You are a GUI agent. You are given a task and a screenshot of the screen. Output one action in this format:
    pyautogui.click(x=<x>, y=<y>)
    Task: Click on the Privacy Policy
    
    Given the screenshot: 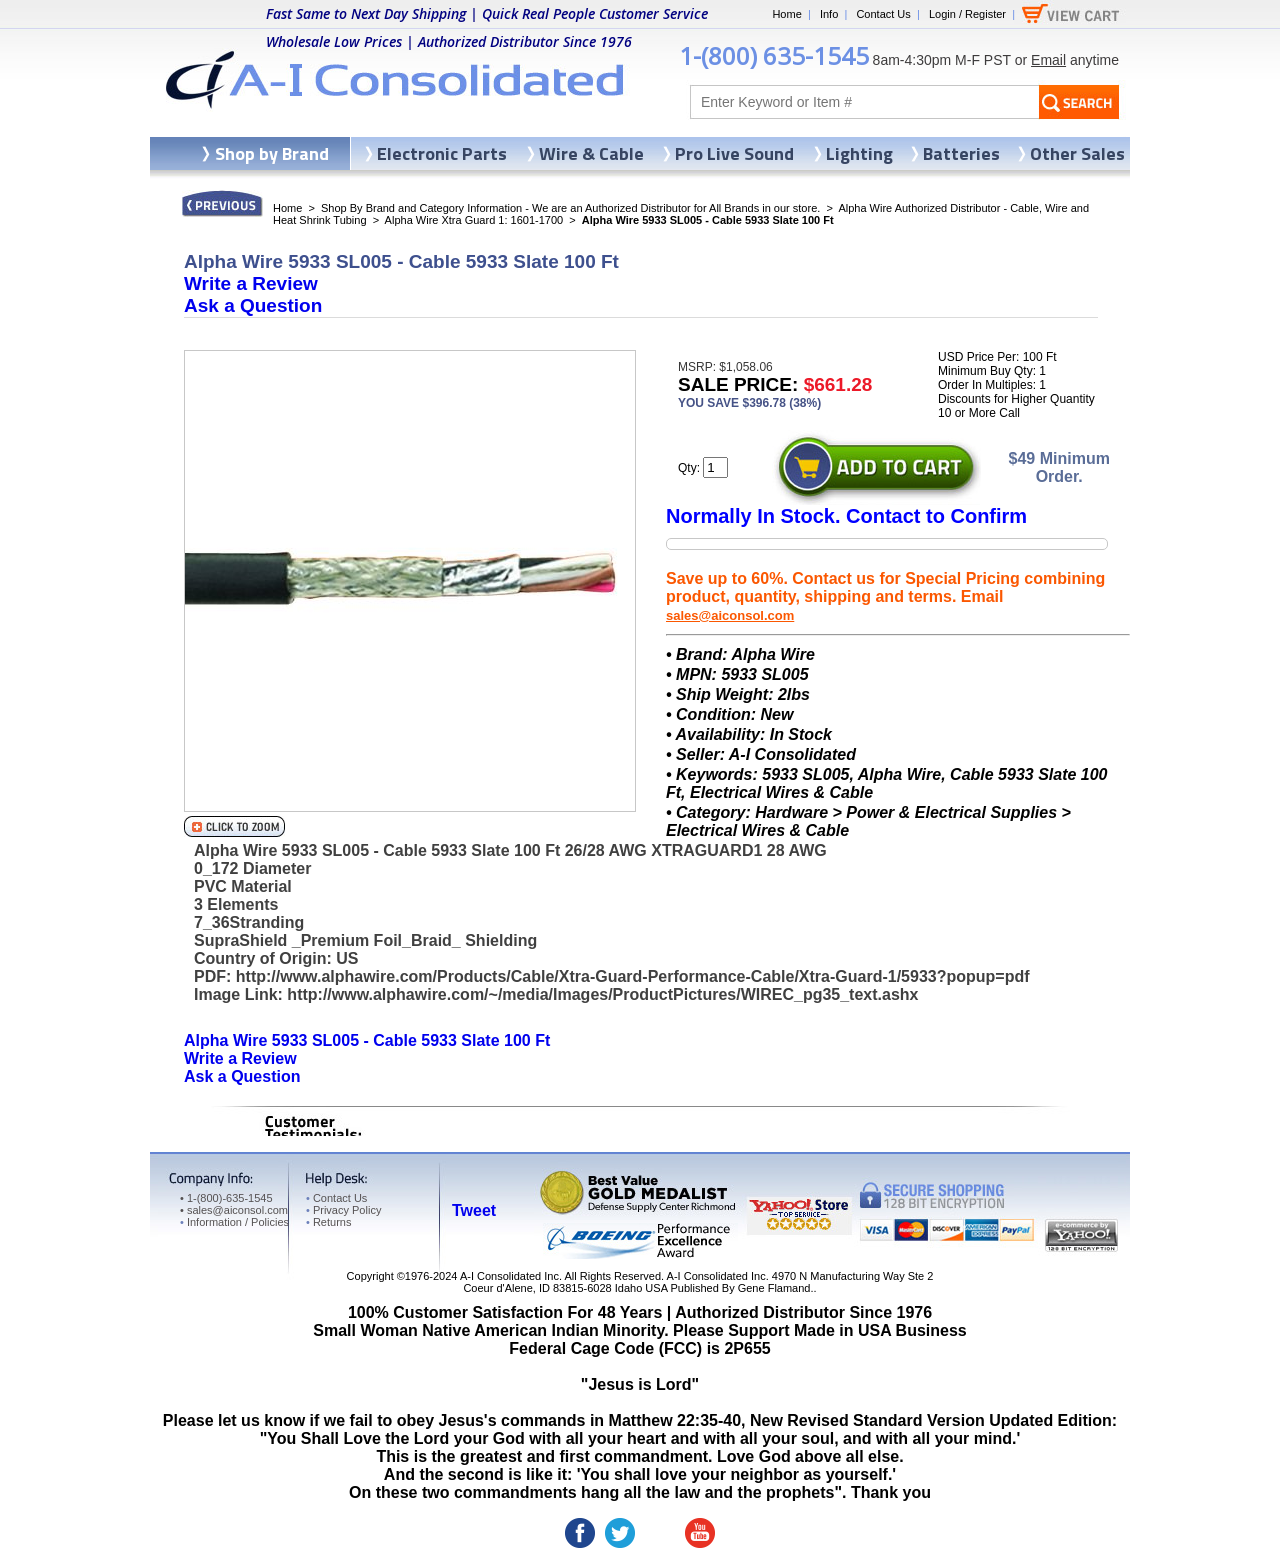 What is the action you would take?
    pyautogui.click(x=343, y=1210)
    